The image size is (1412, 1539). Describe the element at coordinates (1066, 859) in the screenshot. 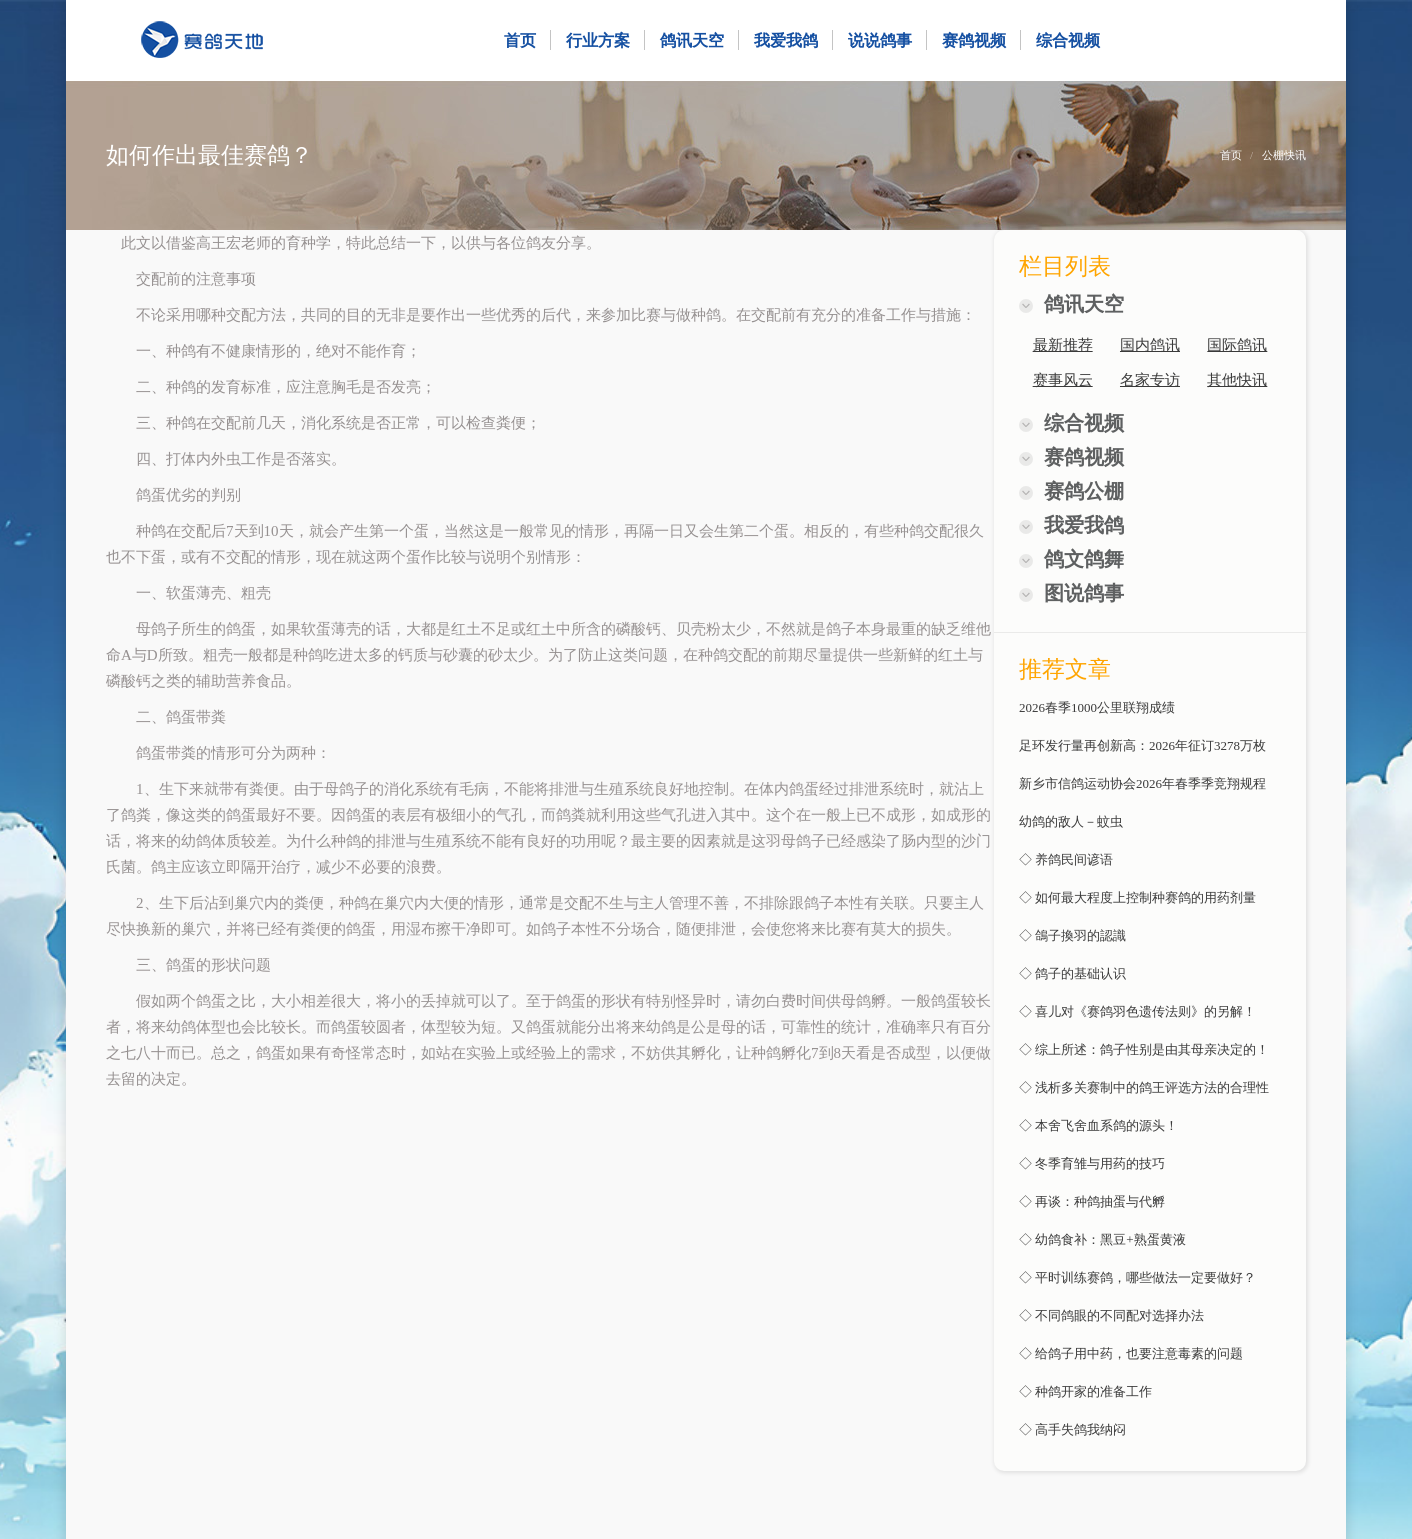

I see `◇ 养鸽民间谚语` at that location.